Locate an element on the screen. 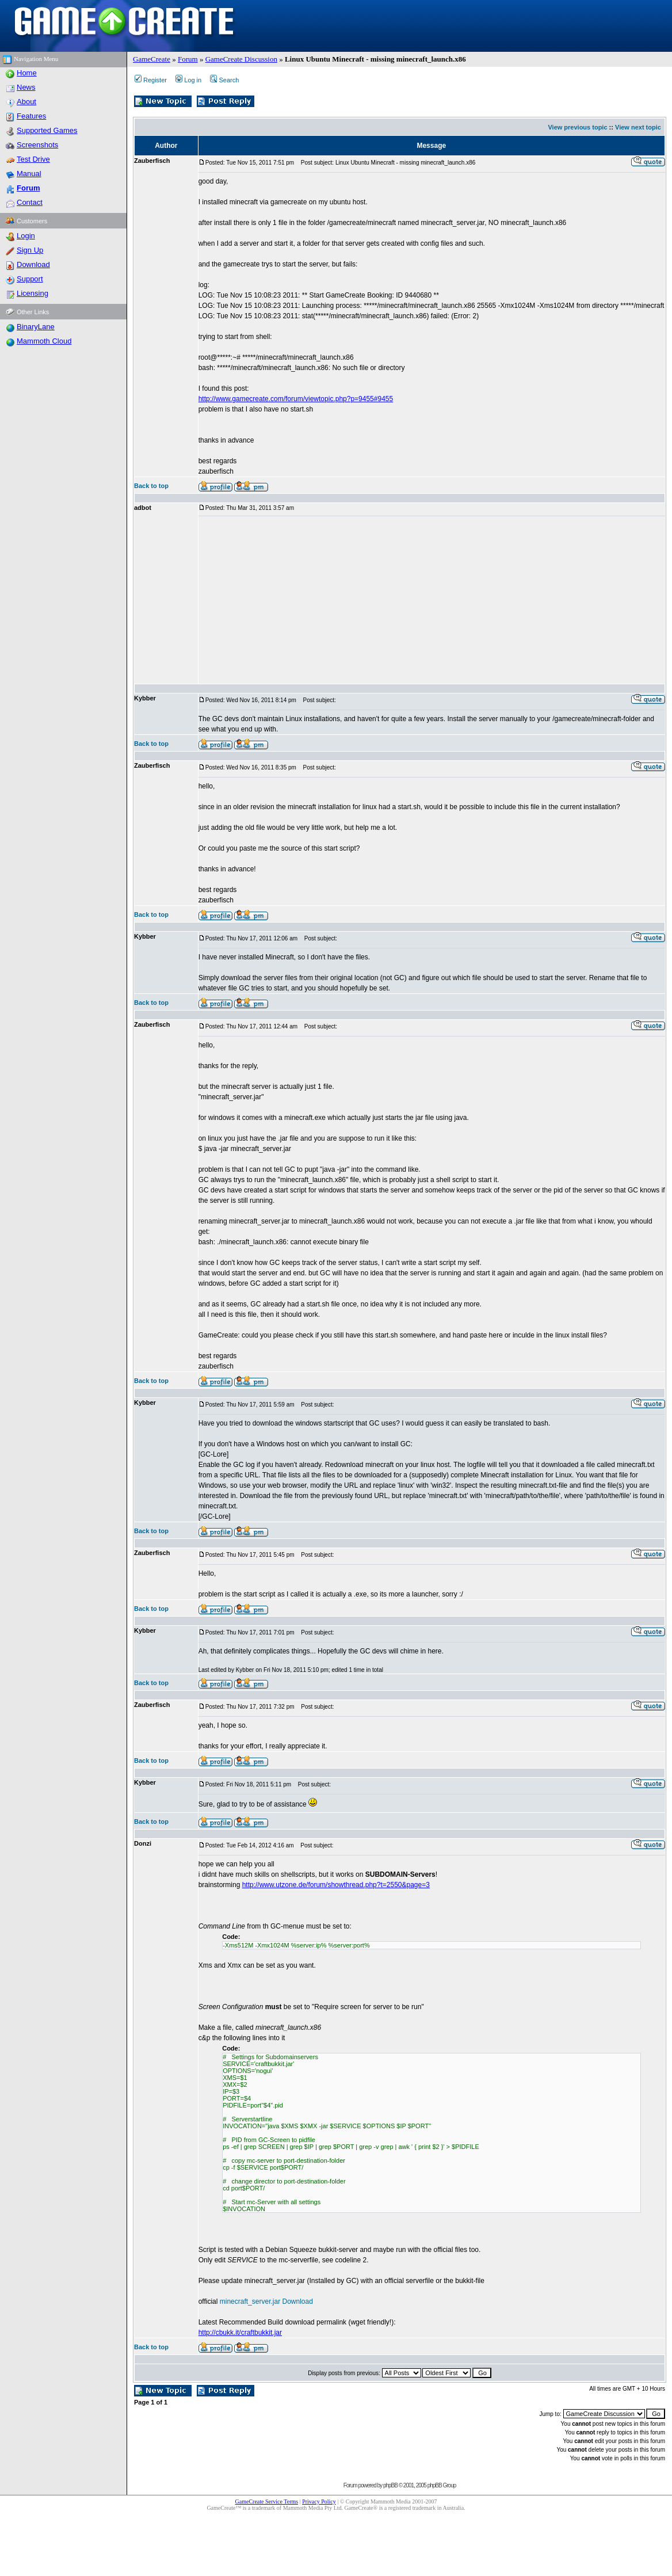  BinaryLane is located at coordinates (36, 326).